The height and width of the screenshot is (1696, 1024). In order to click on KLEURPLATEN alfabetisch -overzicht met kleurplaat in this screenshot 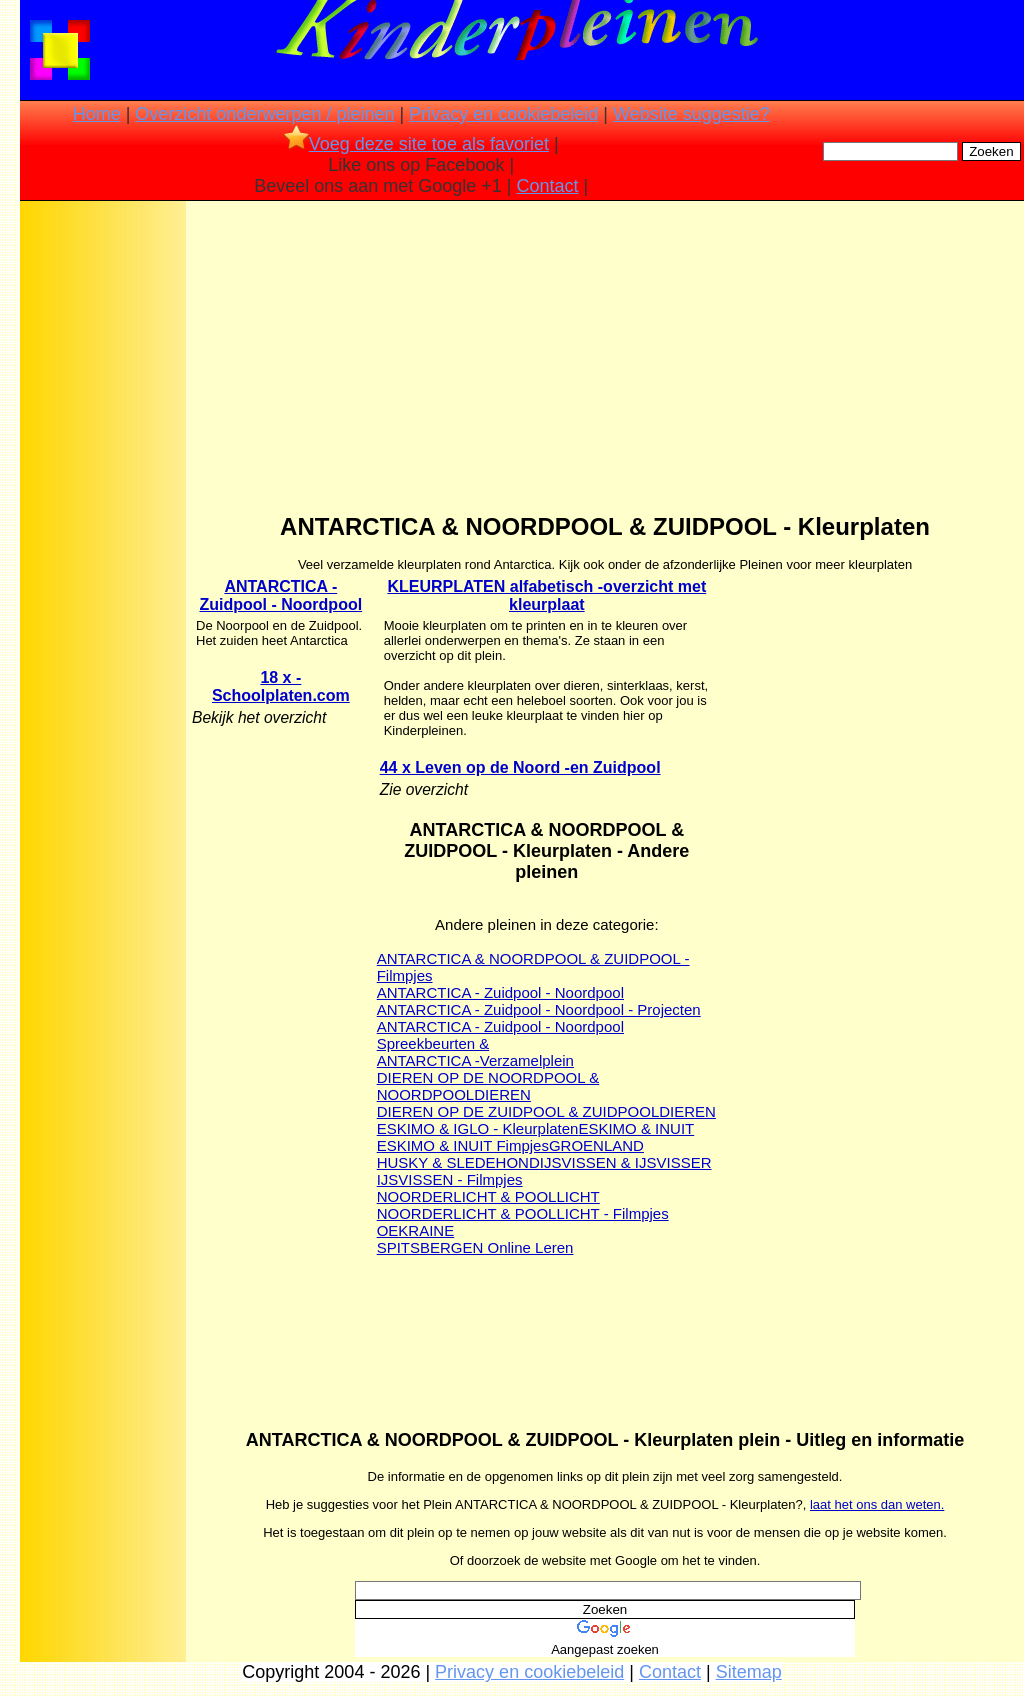, I will do `click(546, 595)`.